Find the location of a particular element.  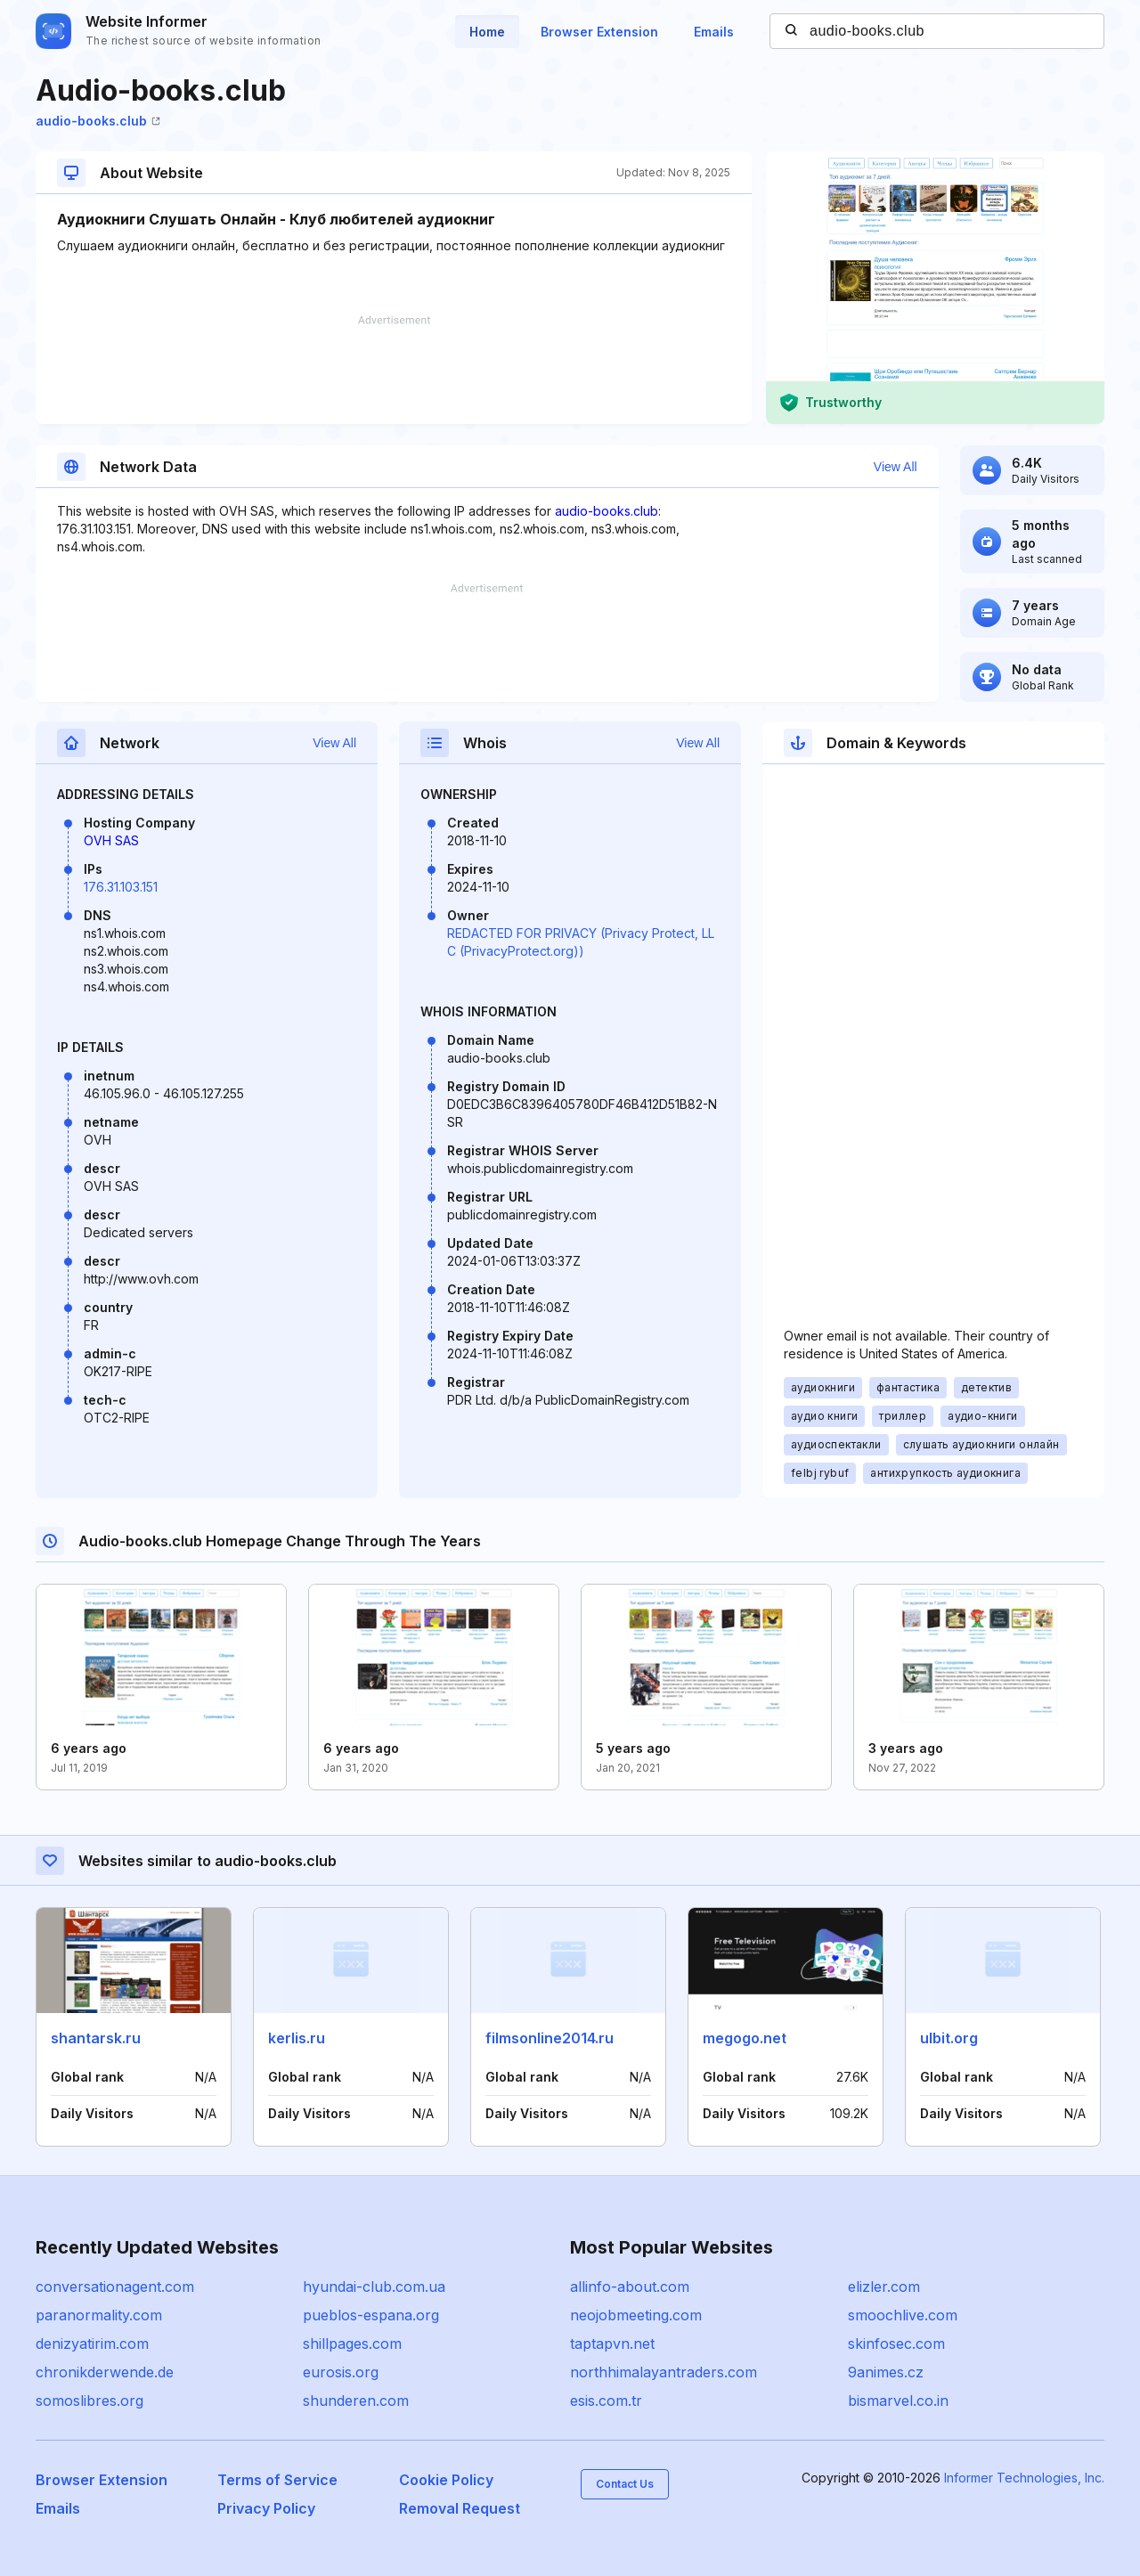

pueblos-espana.org is located at coordinates (371, 2315).